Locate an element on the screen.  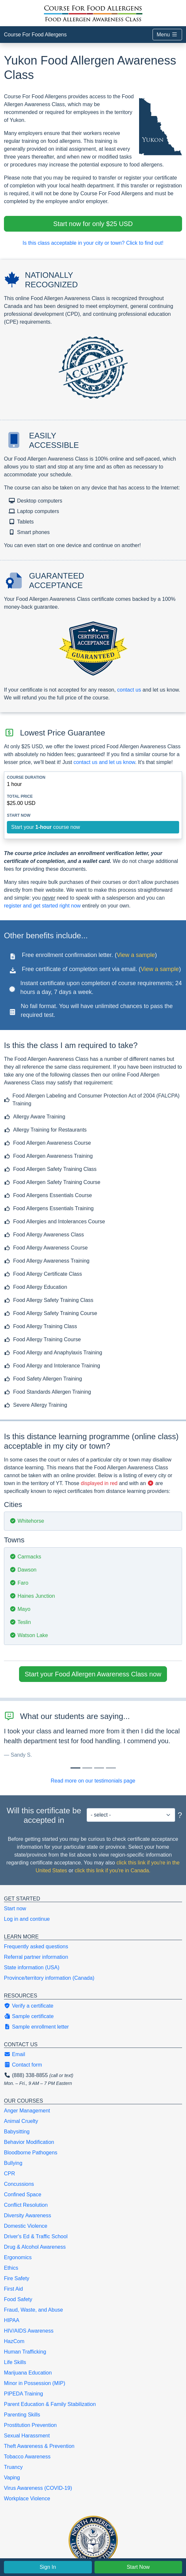
Tobacco Awareness is located at coordinates (27, 2456).